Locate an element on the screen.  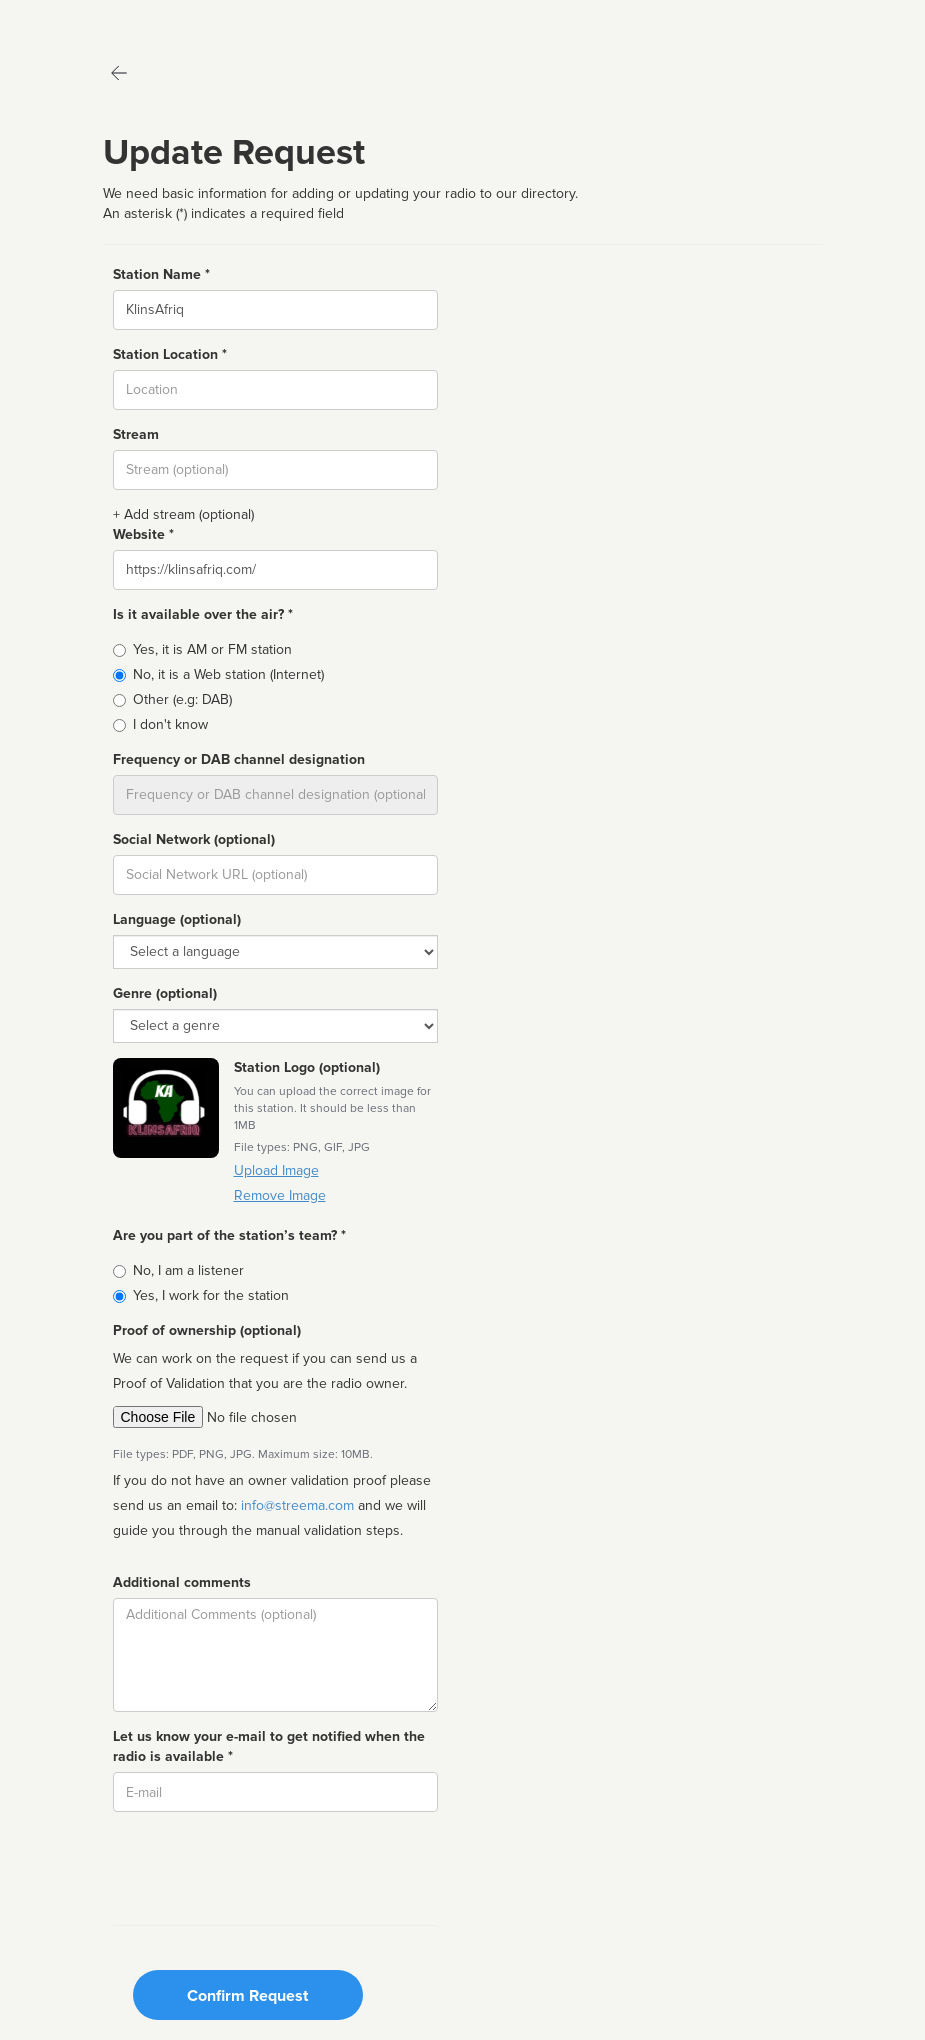
Additional comments is located at coordinates (182, 1582).